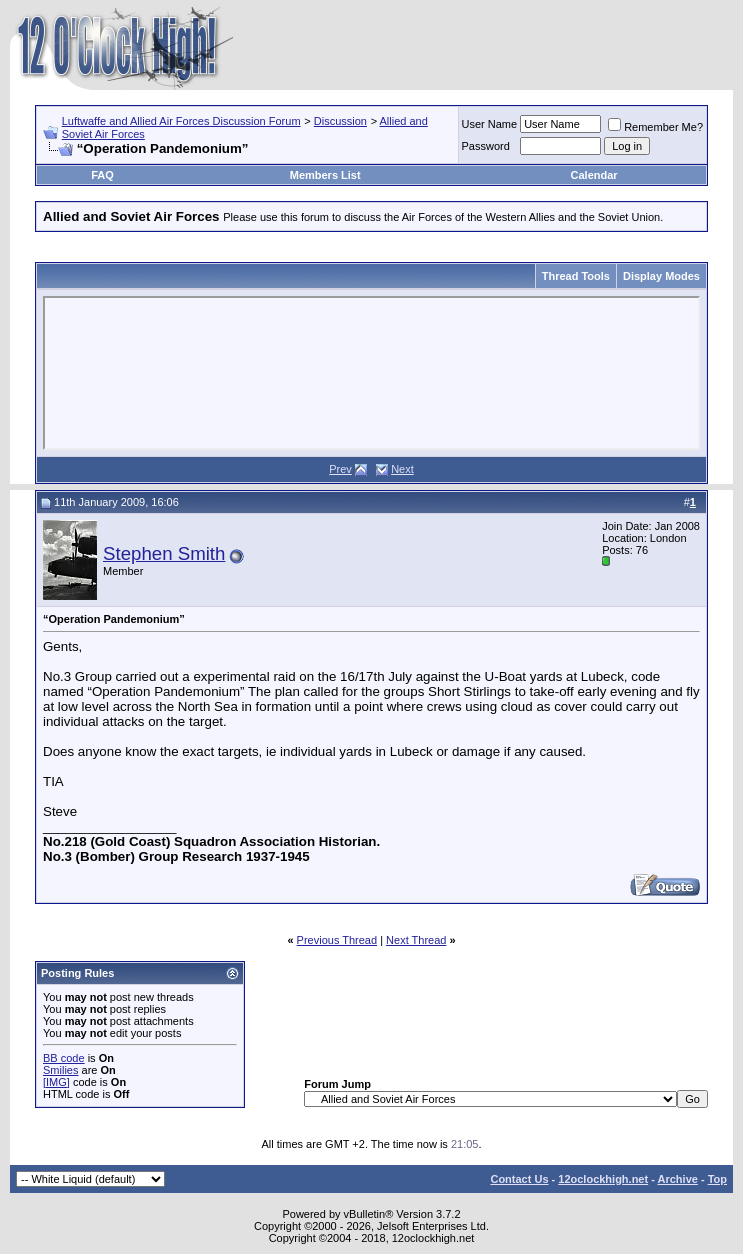 The height and width of the screenshot is (1254, 743). I want to click on Remember Me?, so click(655, 127).